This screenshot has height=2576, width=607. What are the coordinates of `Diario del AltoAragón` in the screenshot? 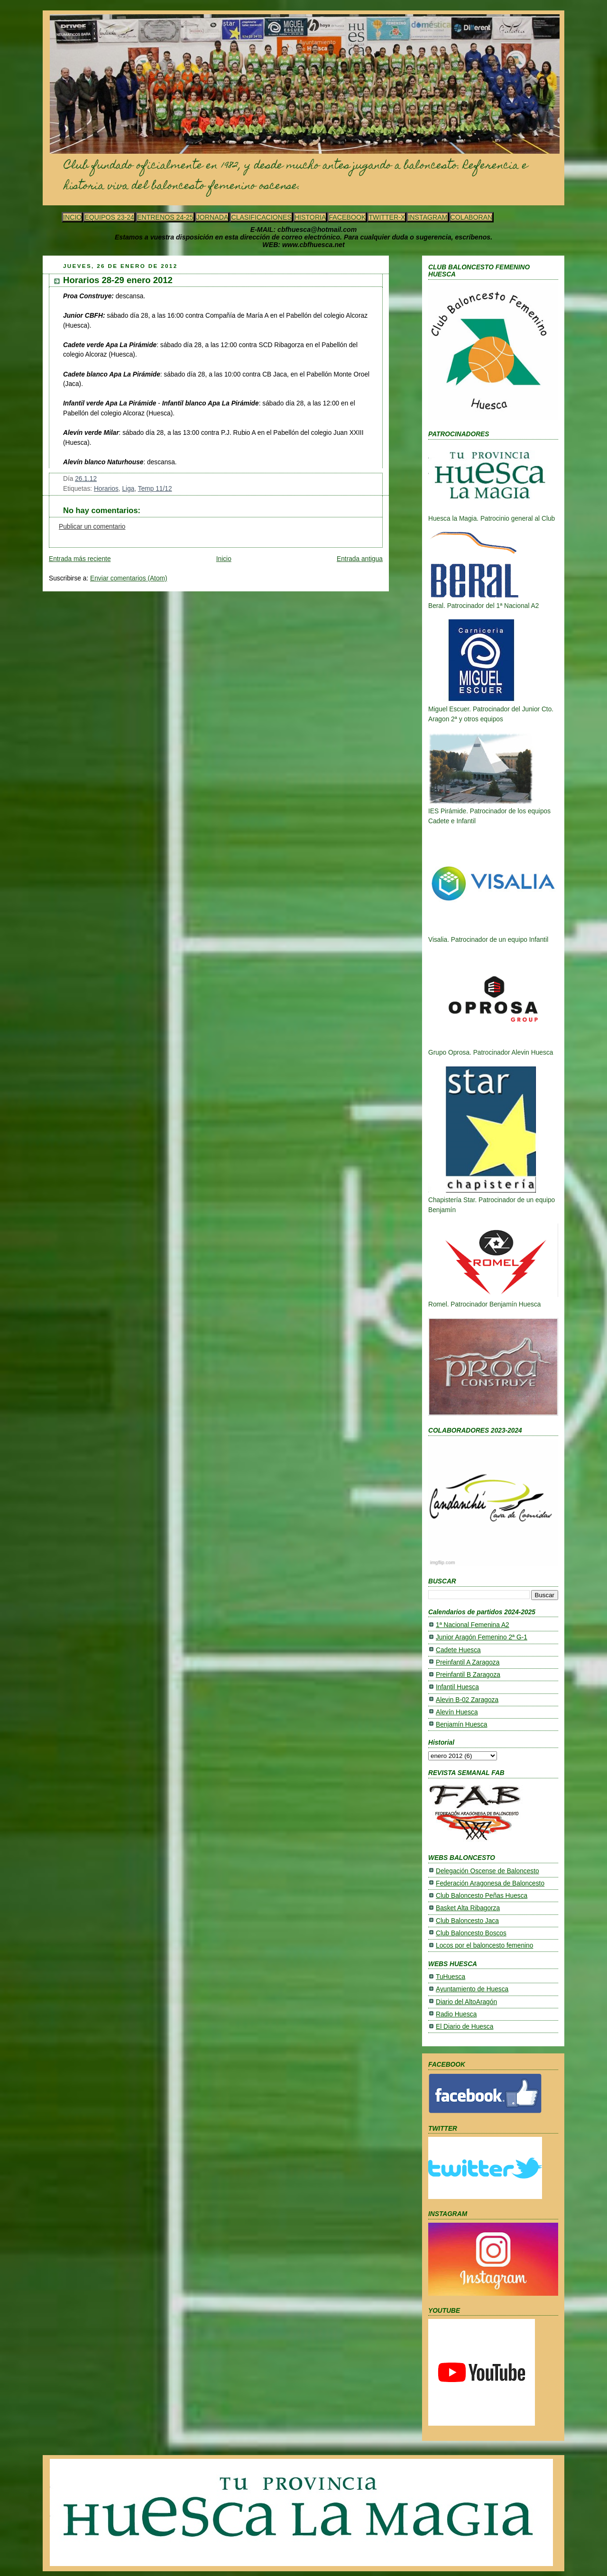 It's located at (466, 2002).